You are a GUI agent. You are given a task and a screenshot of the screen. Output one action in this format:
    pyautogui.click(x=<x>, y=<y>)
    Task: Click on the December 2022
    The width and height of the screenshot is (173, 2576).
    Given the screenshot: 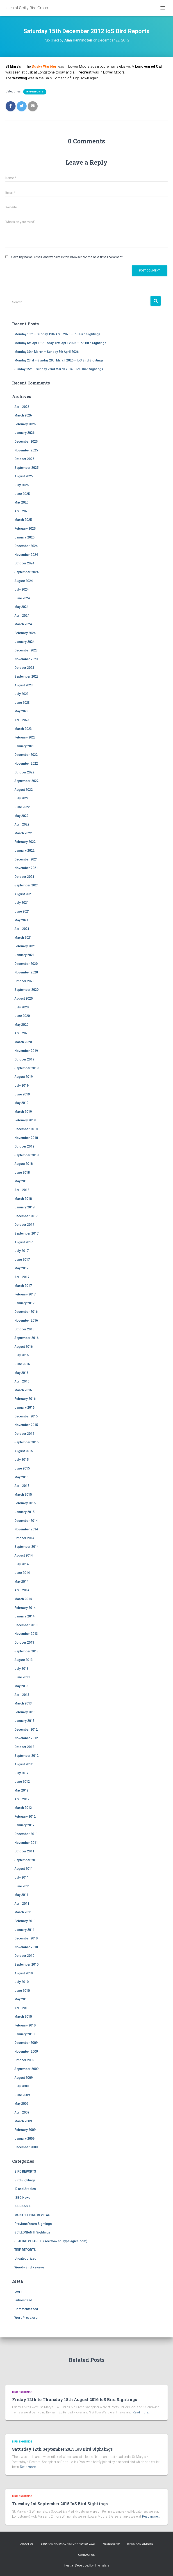 What is the action you would take?
    pyautogui.click(x=26, y=755)
    